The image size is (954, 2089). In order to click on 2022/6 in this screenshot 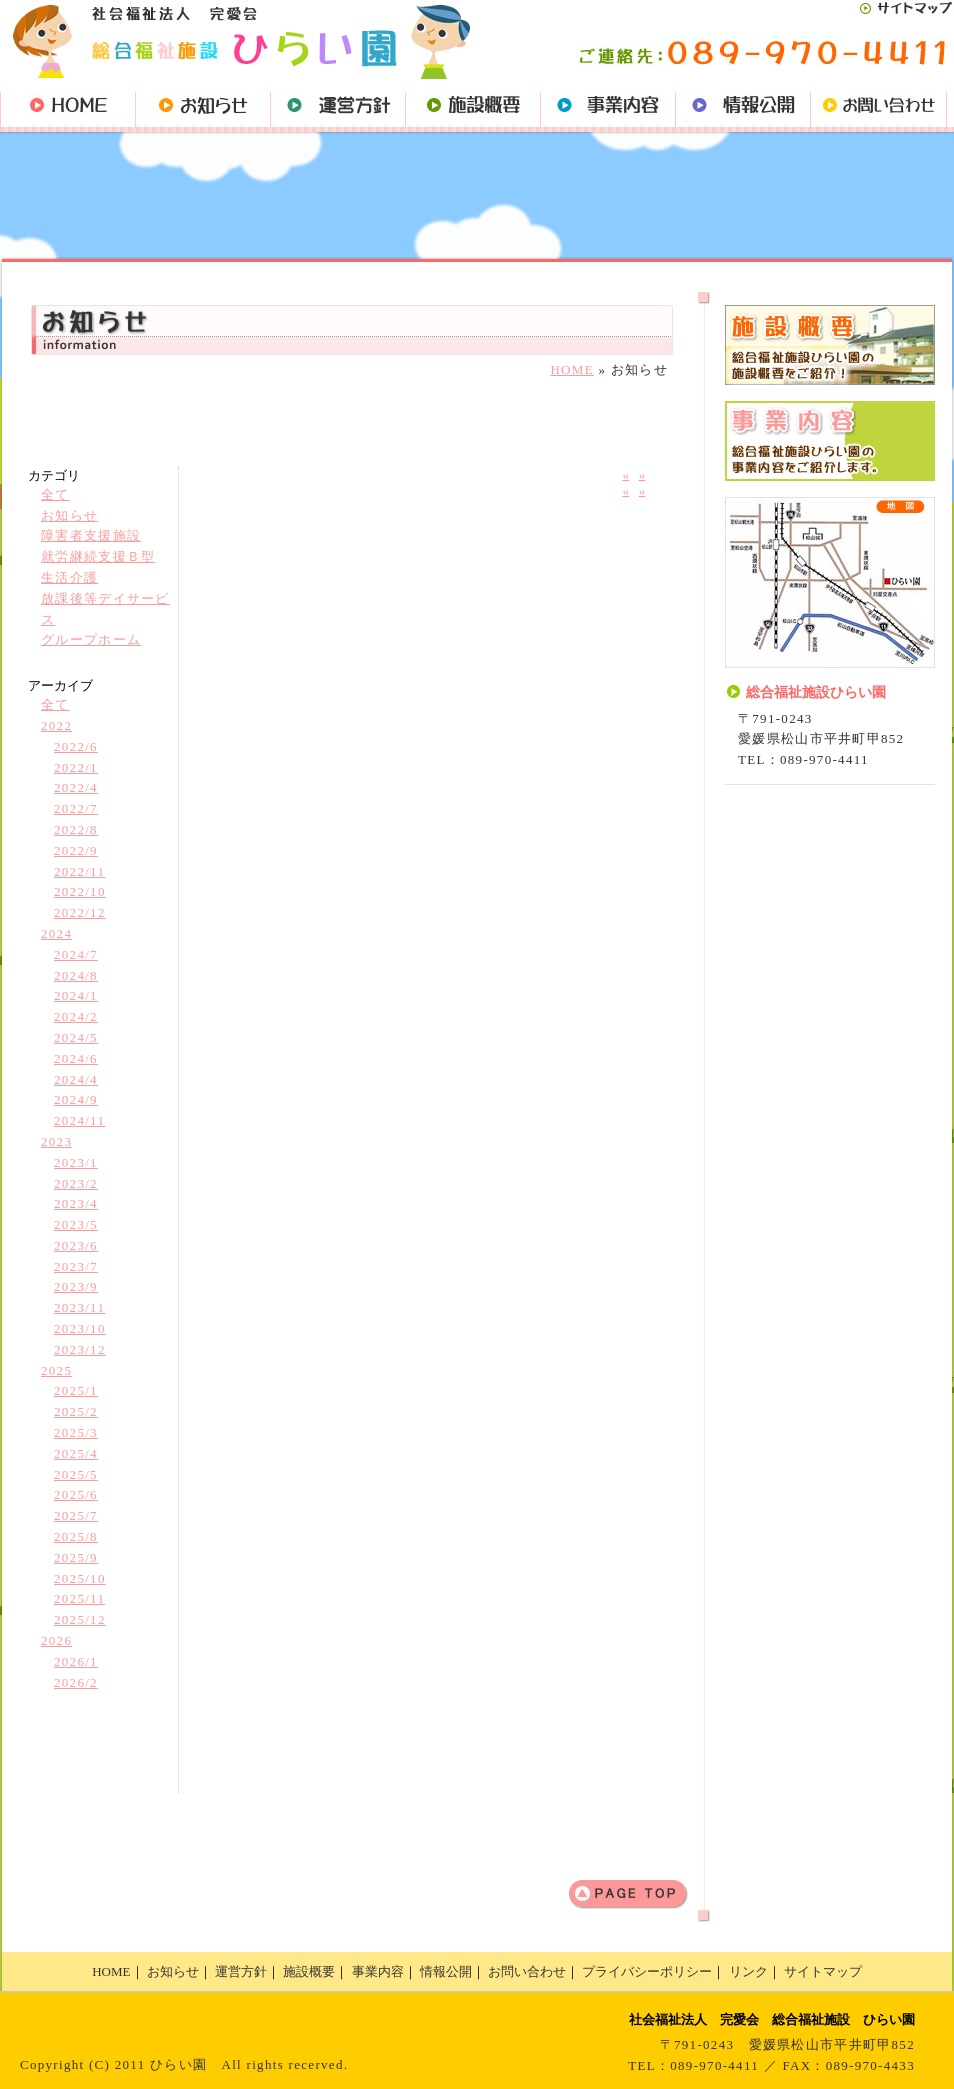, I will do `click(76, 746)`.